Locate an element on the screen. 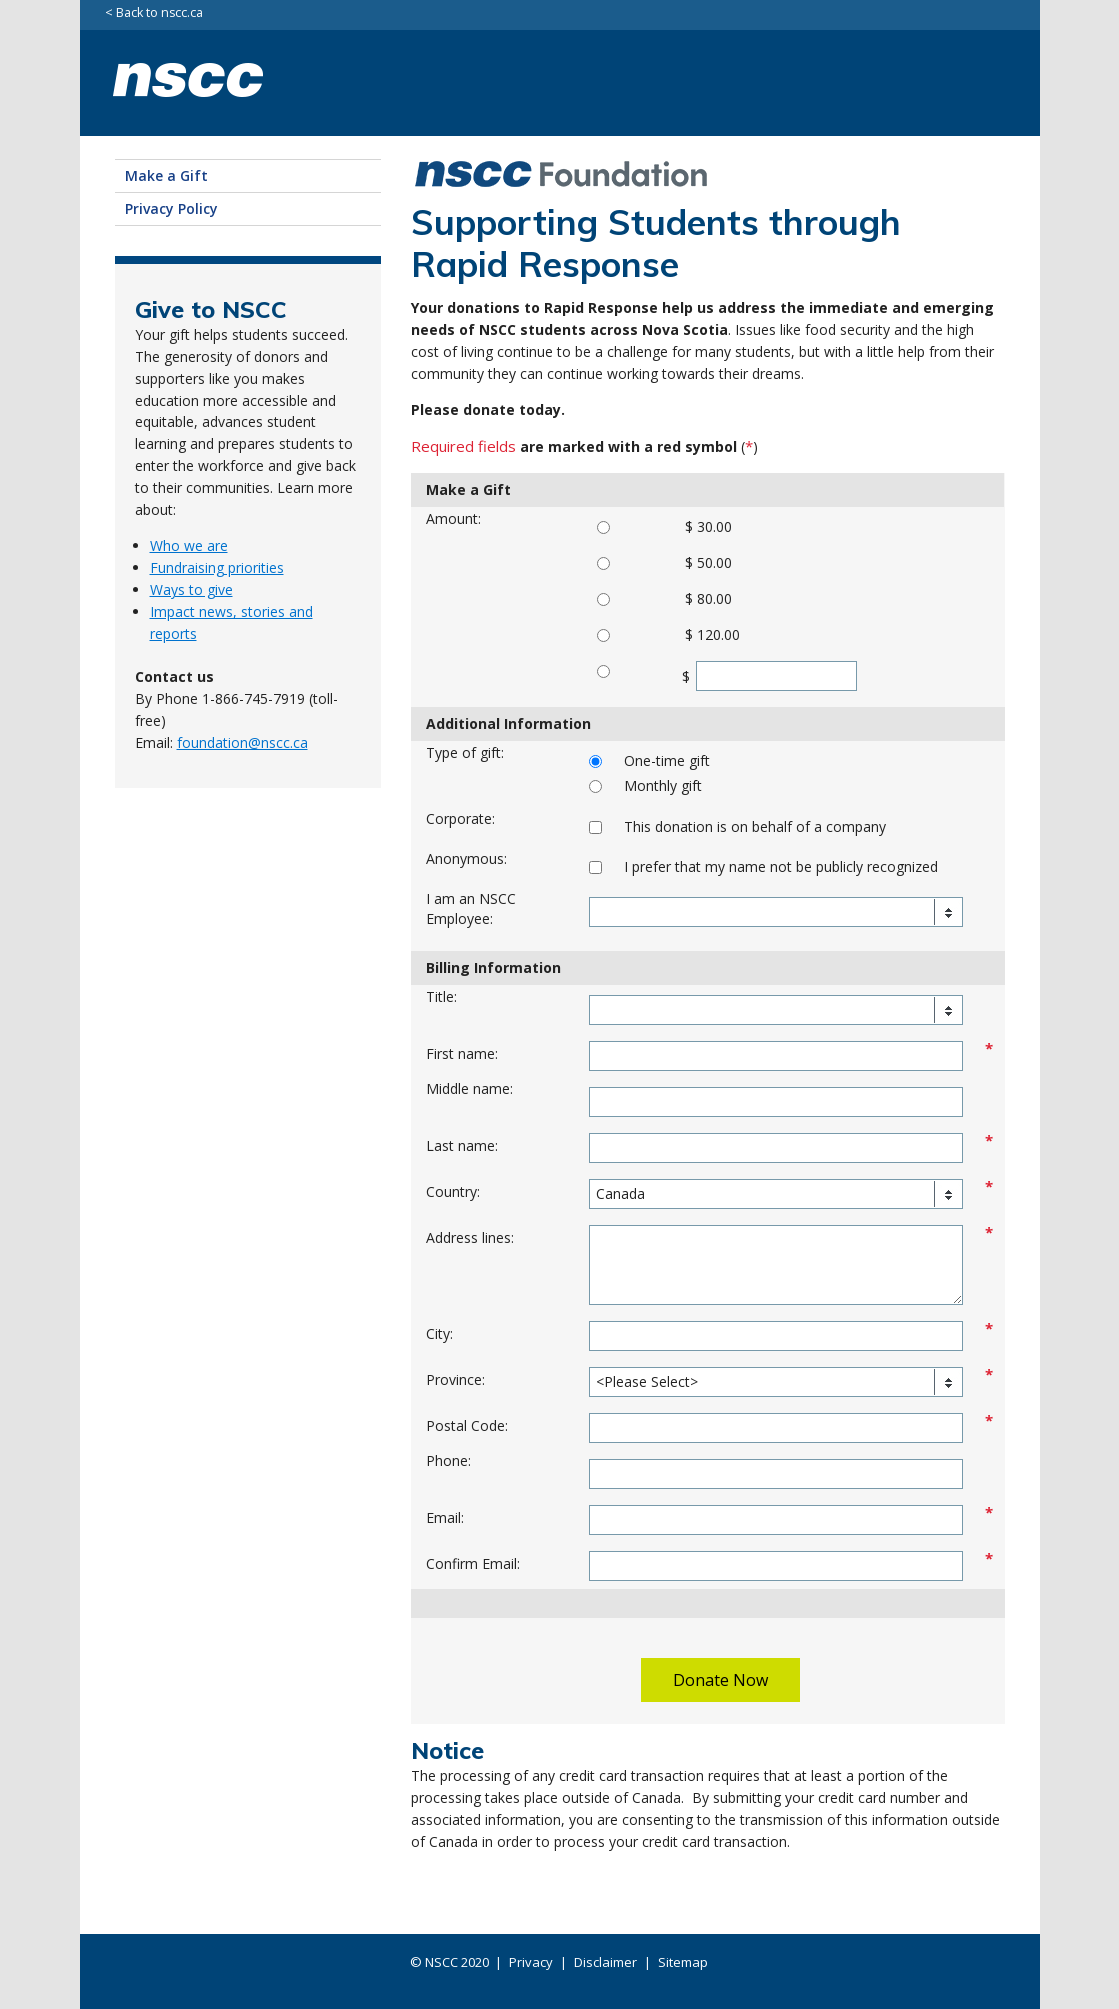 The image size is (1119, 2009). Corporate: is located at coordinates (460, 818).